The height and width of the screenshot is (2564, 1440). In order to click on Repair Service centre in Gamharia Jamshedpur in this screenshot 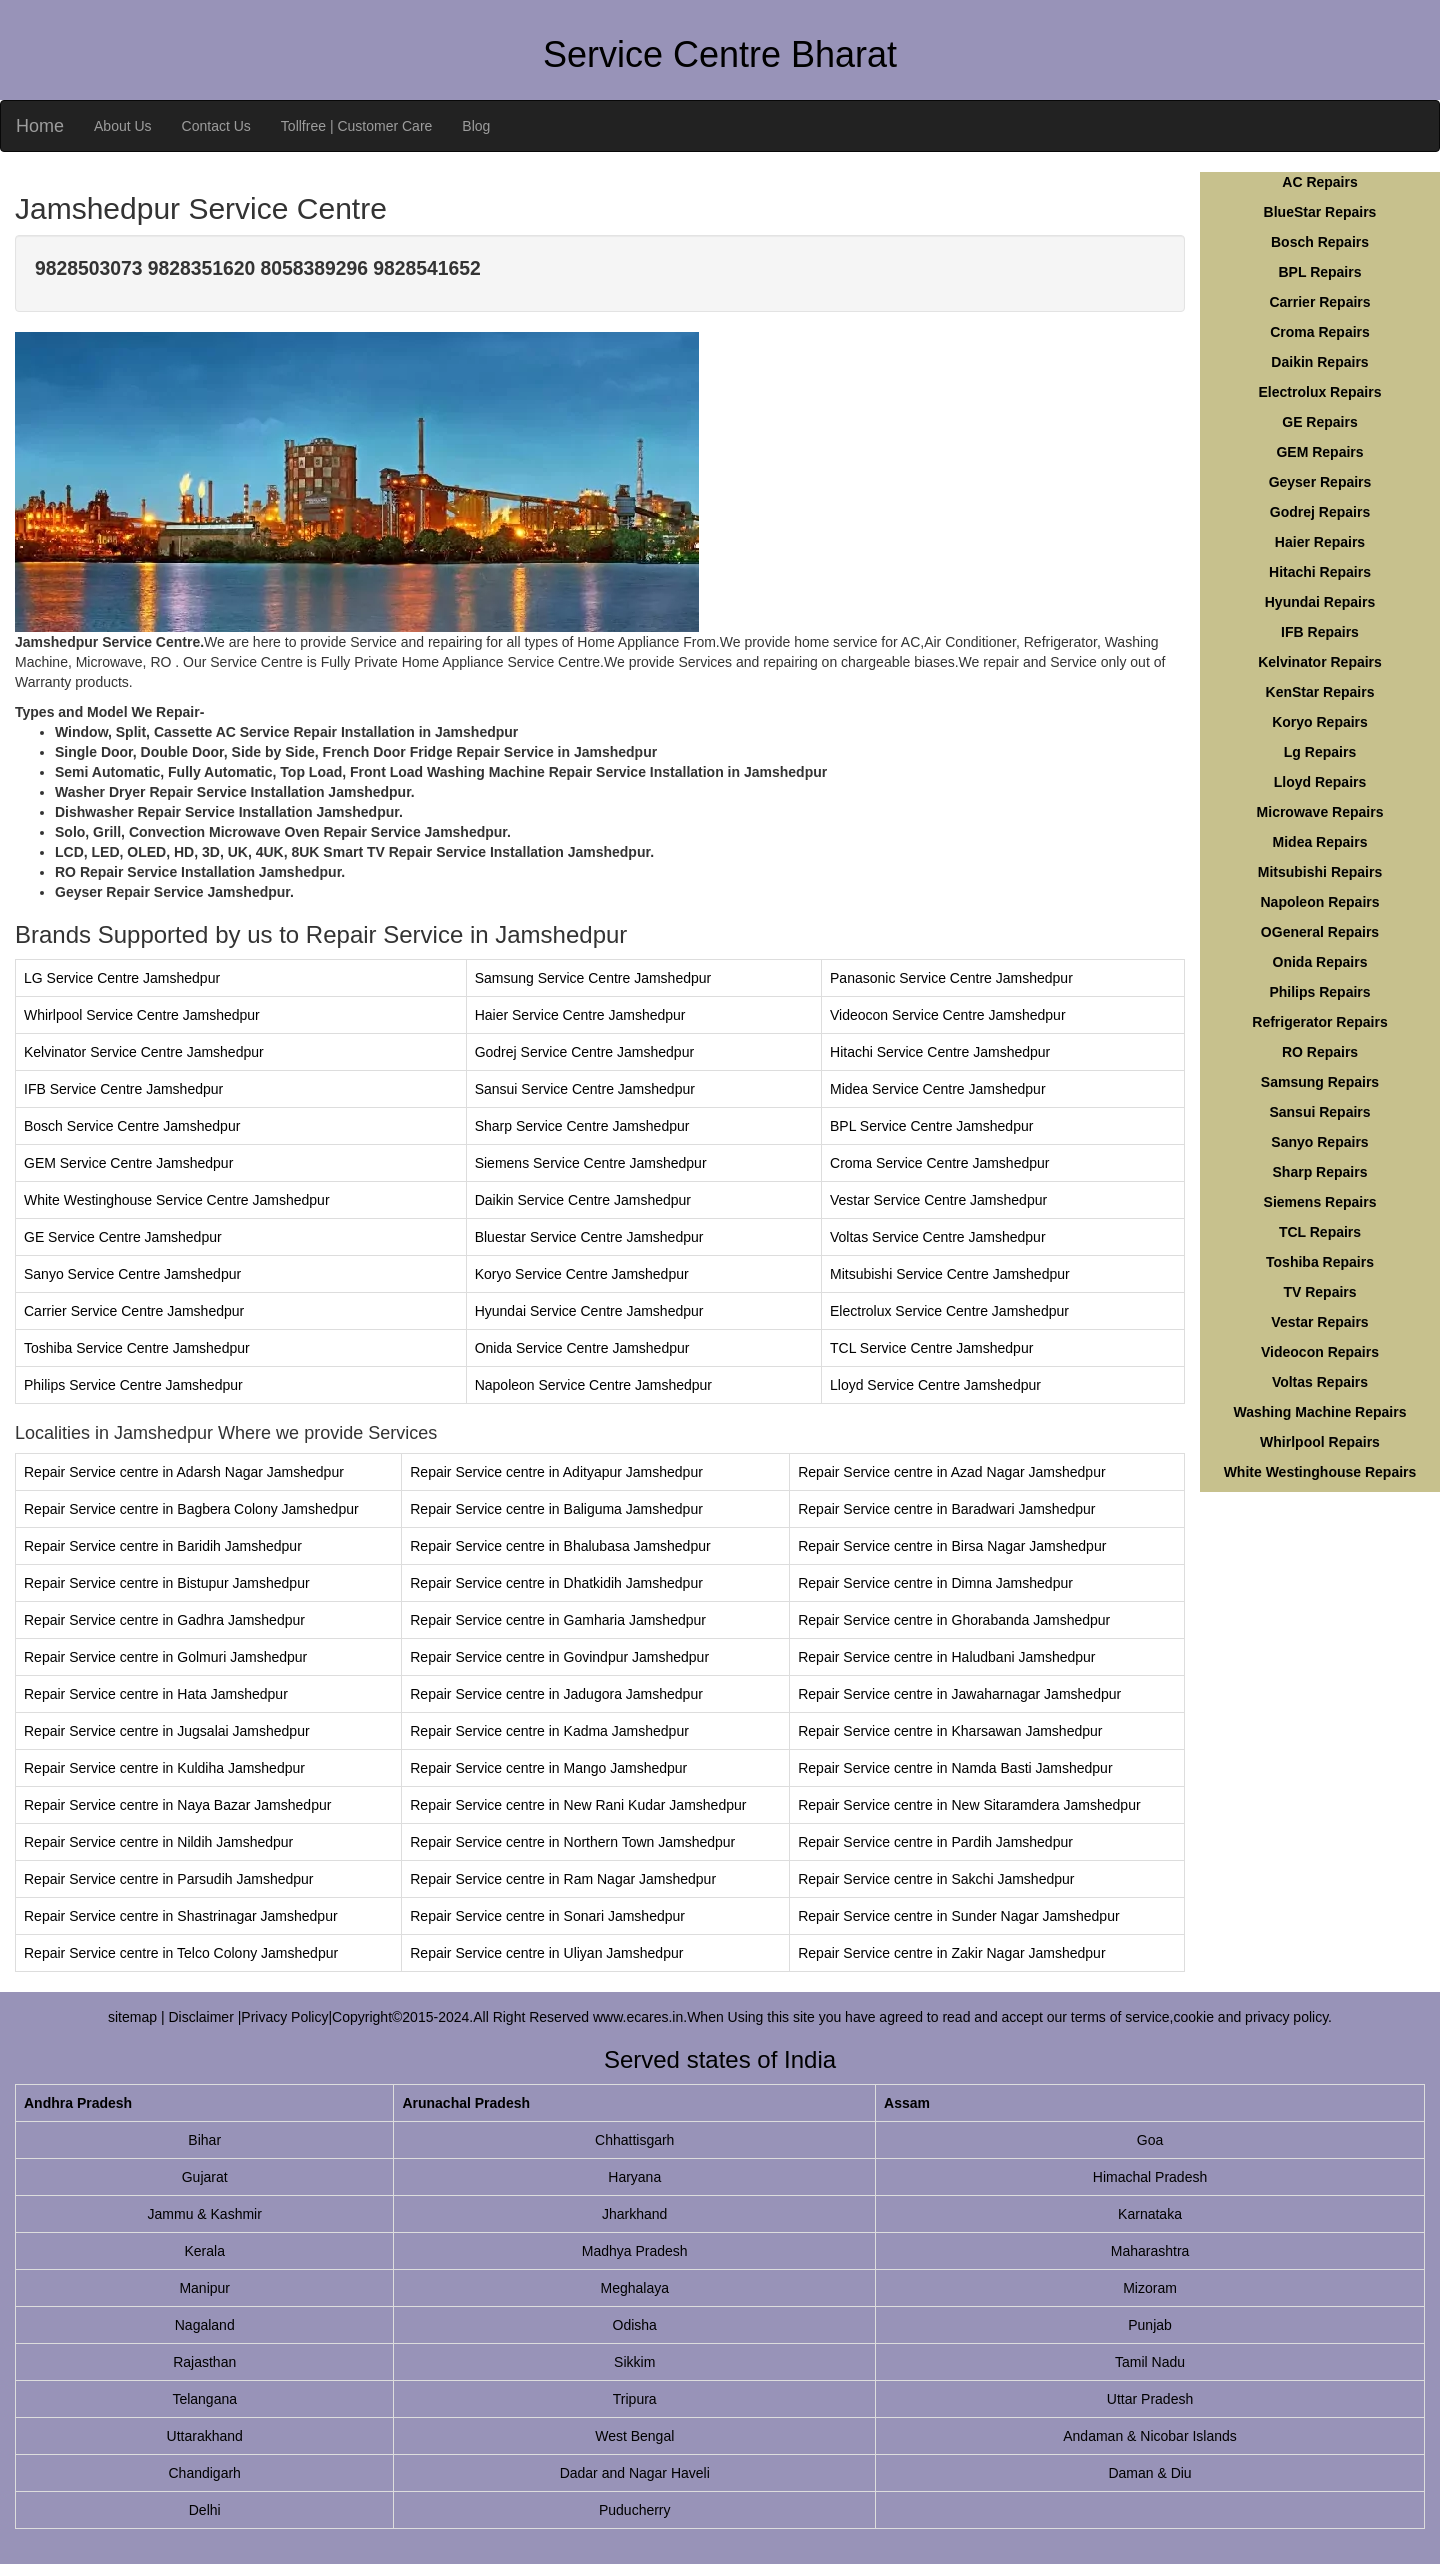, I will do `click(558, 1620)`.